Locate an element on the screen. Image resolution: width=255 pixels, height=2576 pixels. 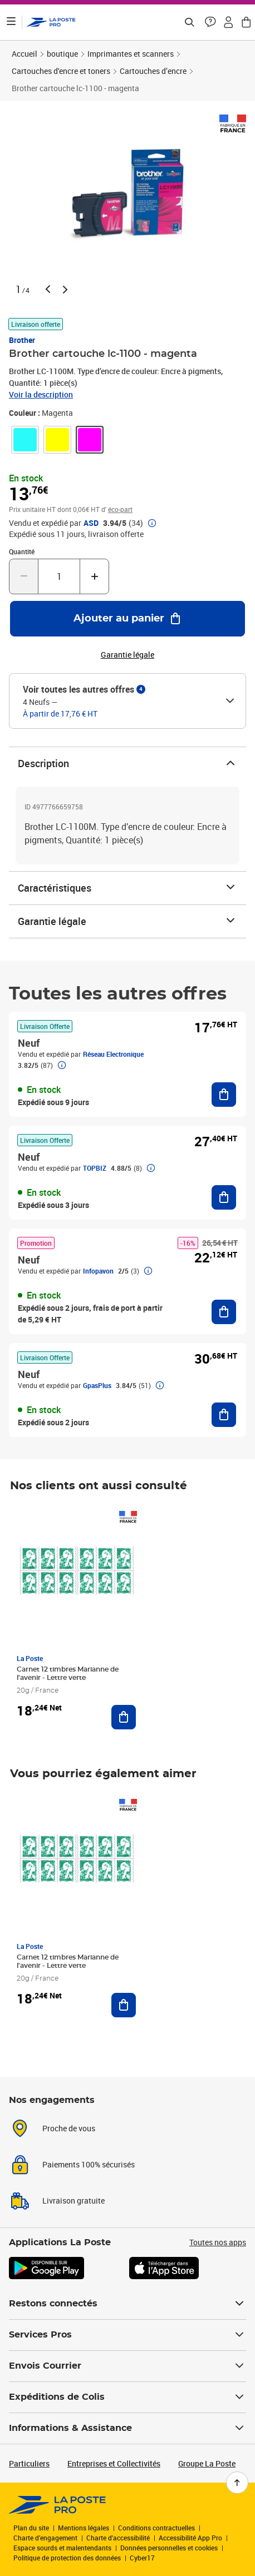
Brother is located at coordinates (22, 340).